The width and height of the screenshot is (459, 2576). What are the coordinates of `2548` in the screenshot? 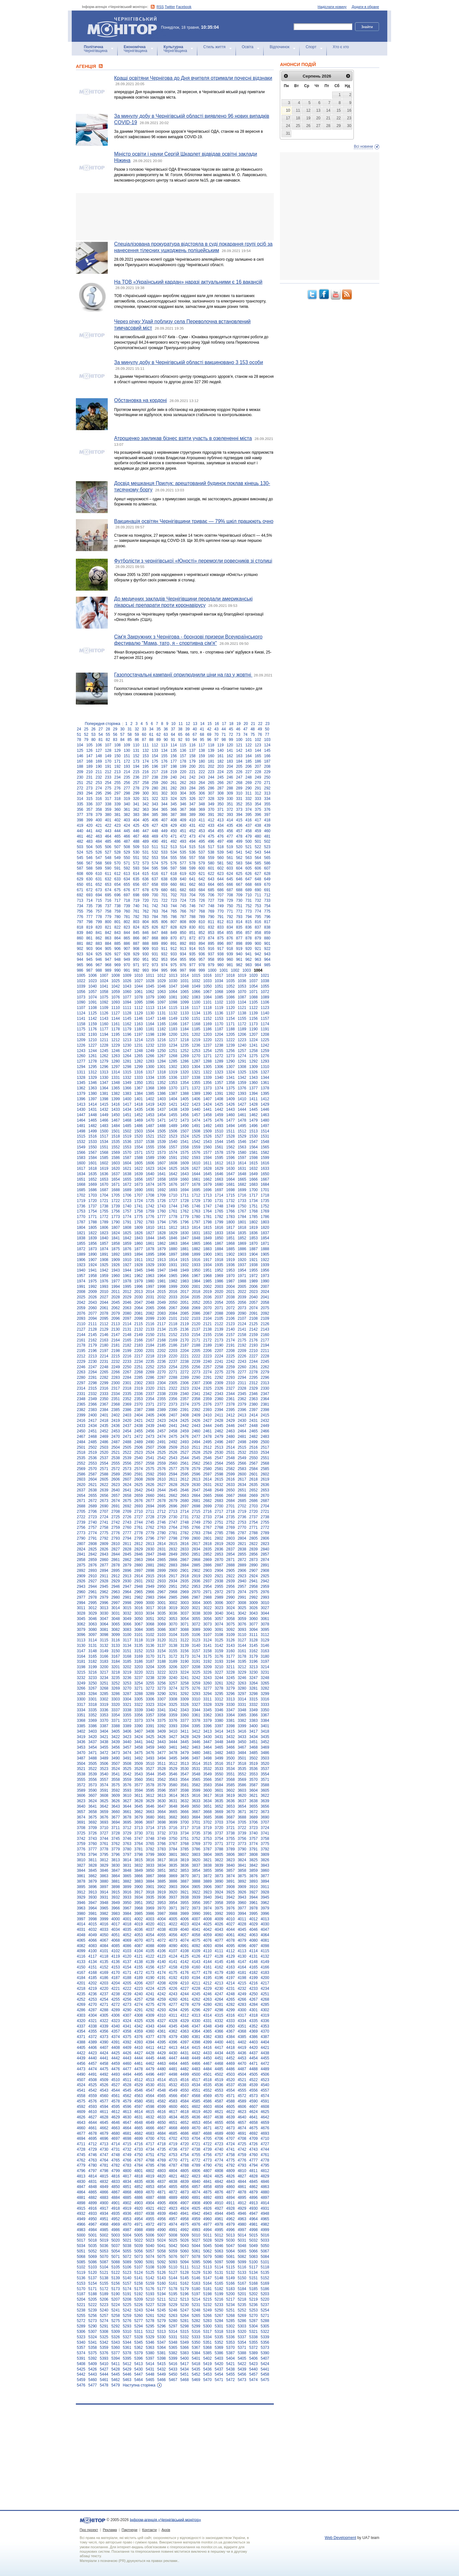 It's located at (230, 1458).